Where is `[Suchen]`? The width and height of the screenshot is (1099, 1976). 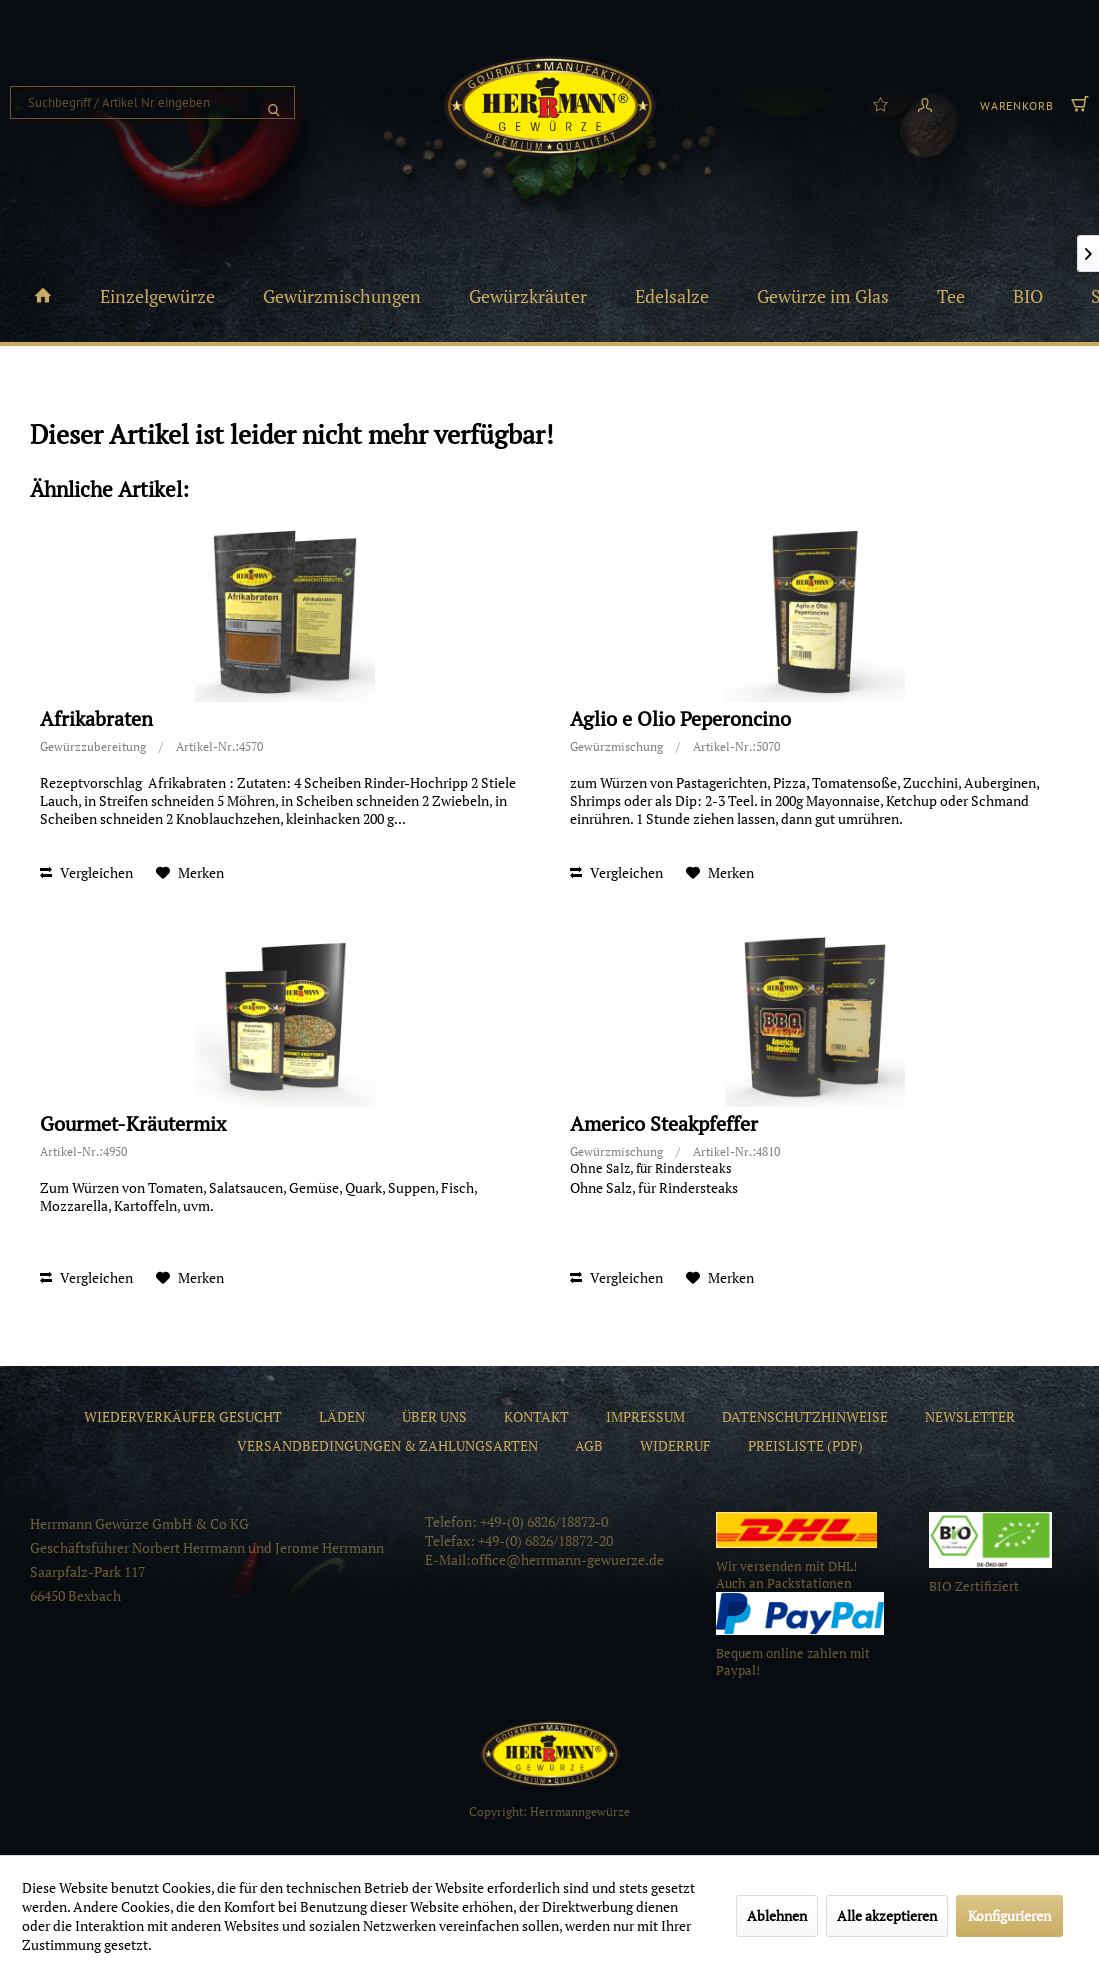 [Suchen] is located at coordinates (274, 102).